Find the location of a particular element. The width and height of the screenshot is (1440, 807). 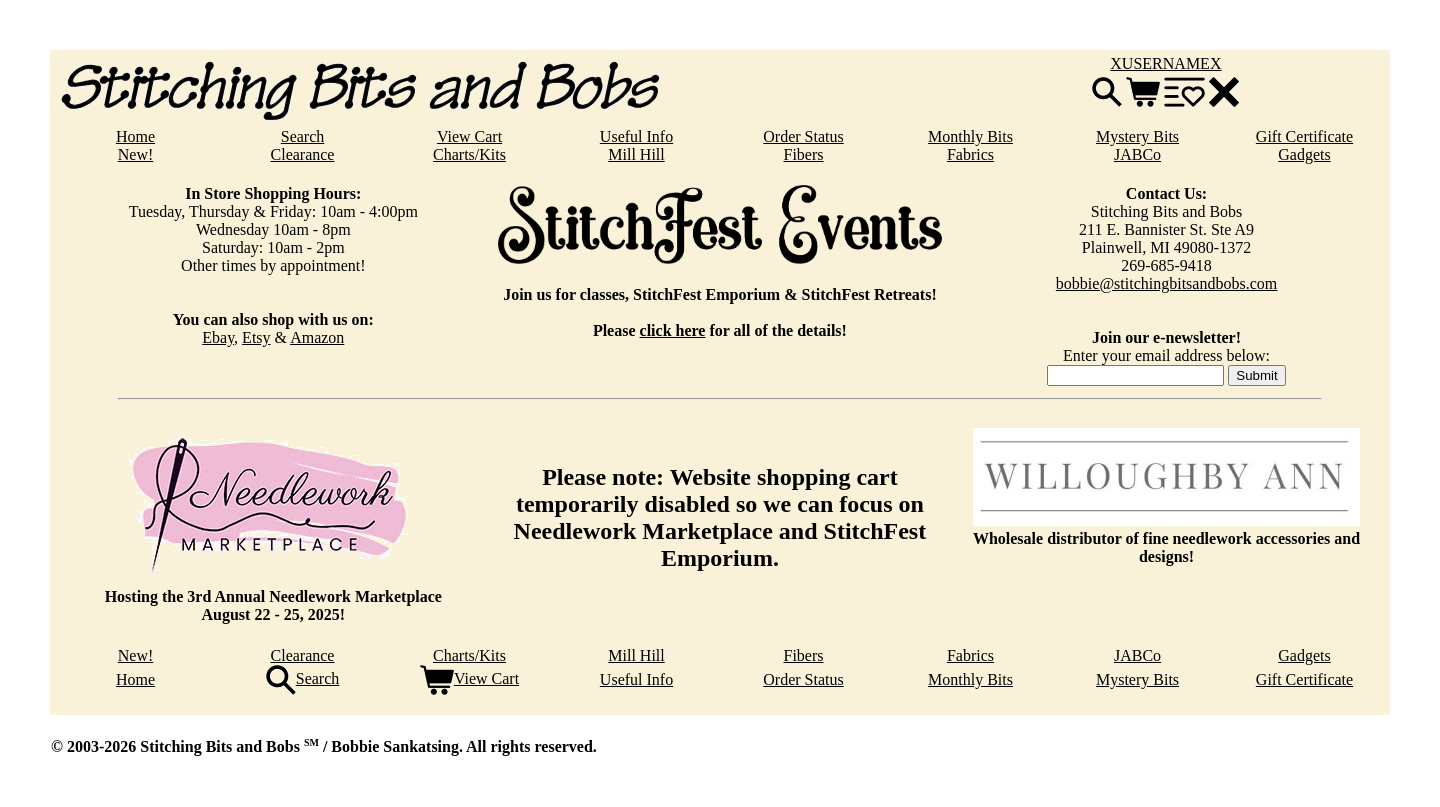

click here is located at coordinates (673, 330).